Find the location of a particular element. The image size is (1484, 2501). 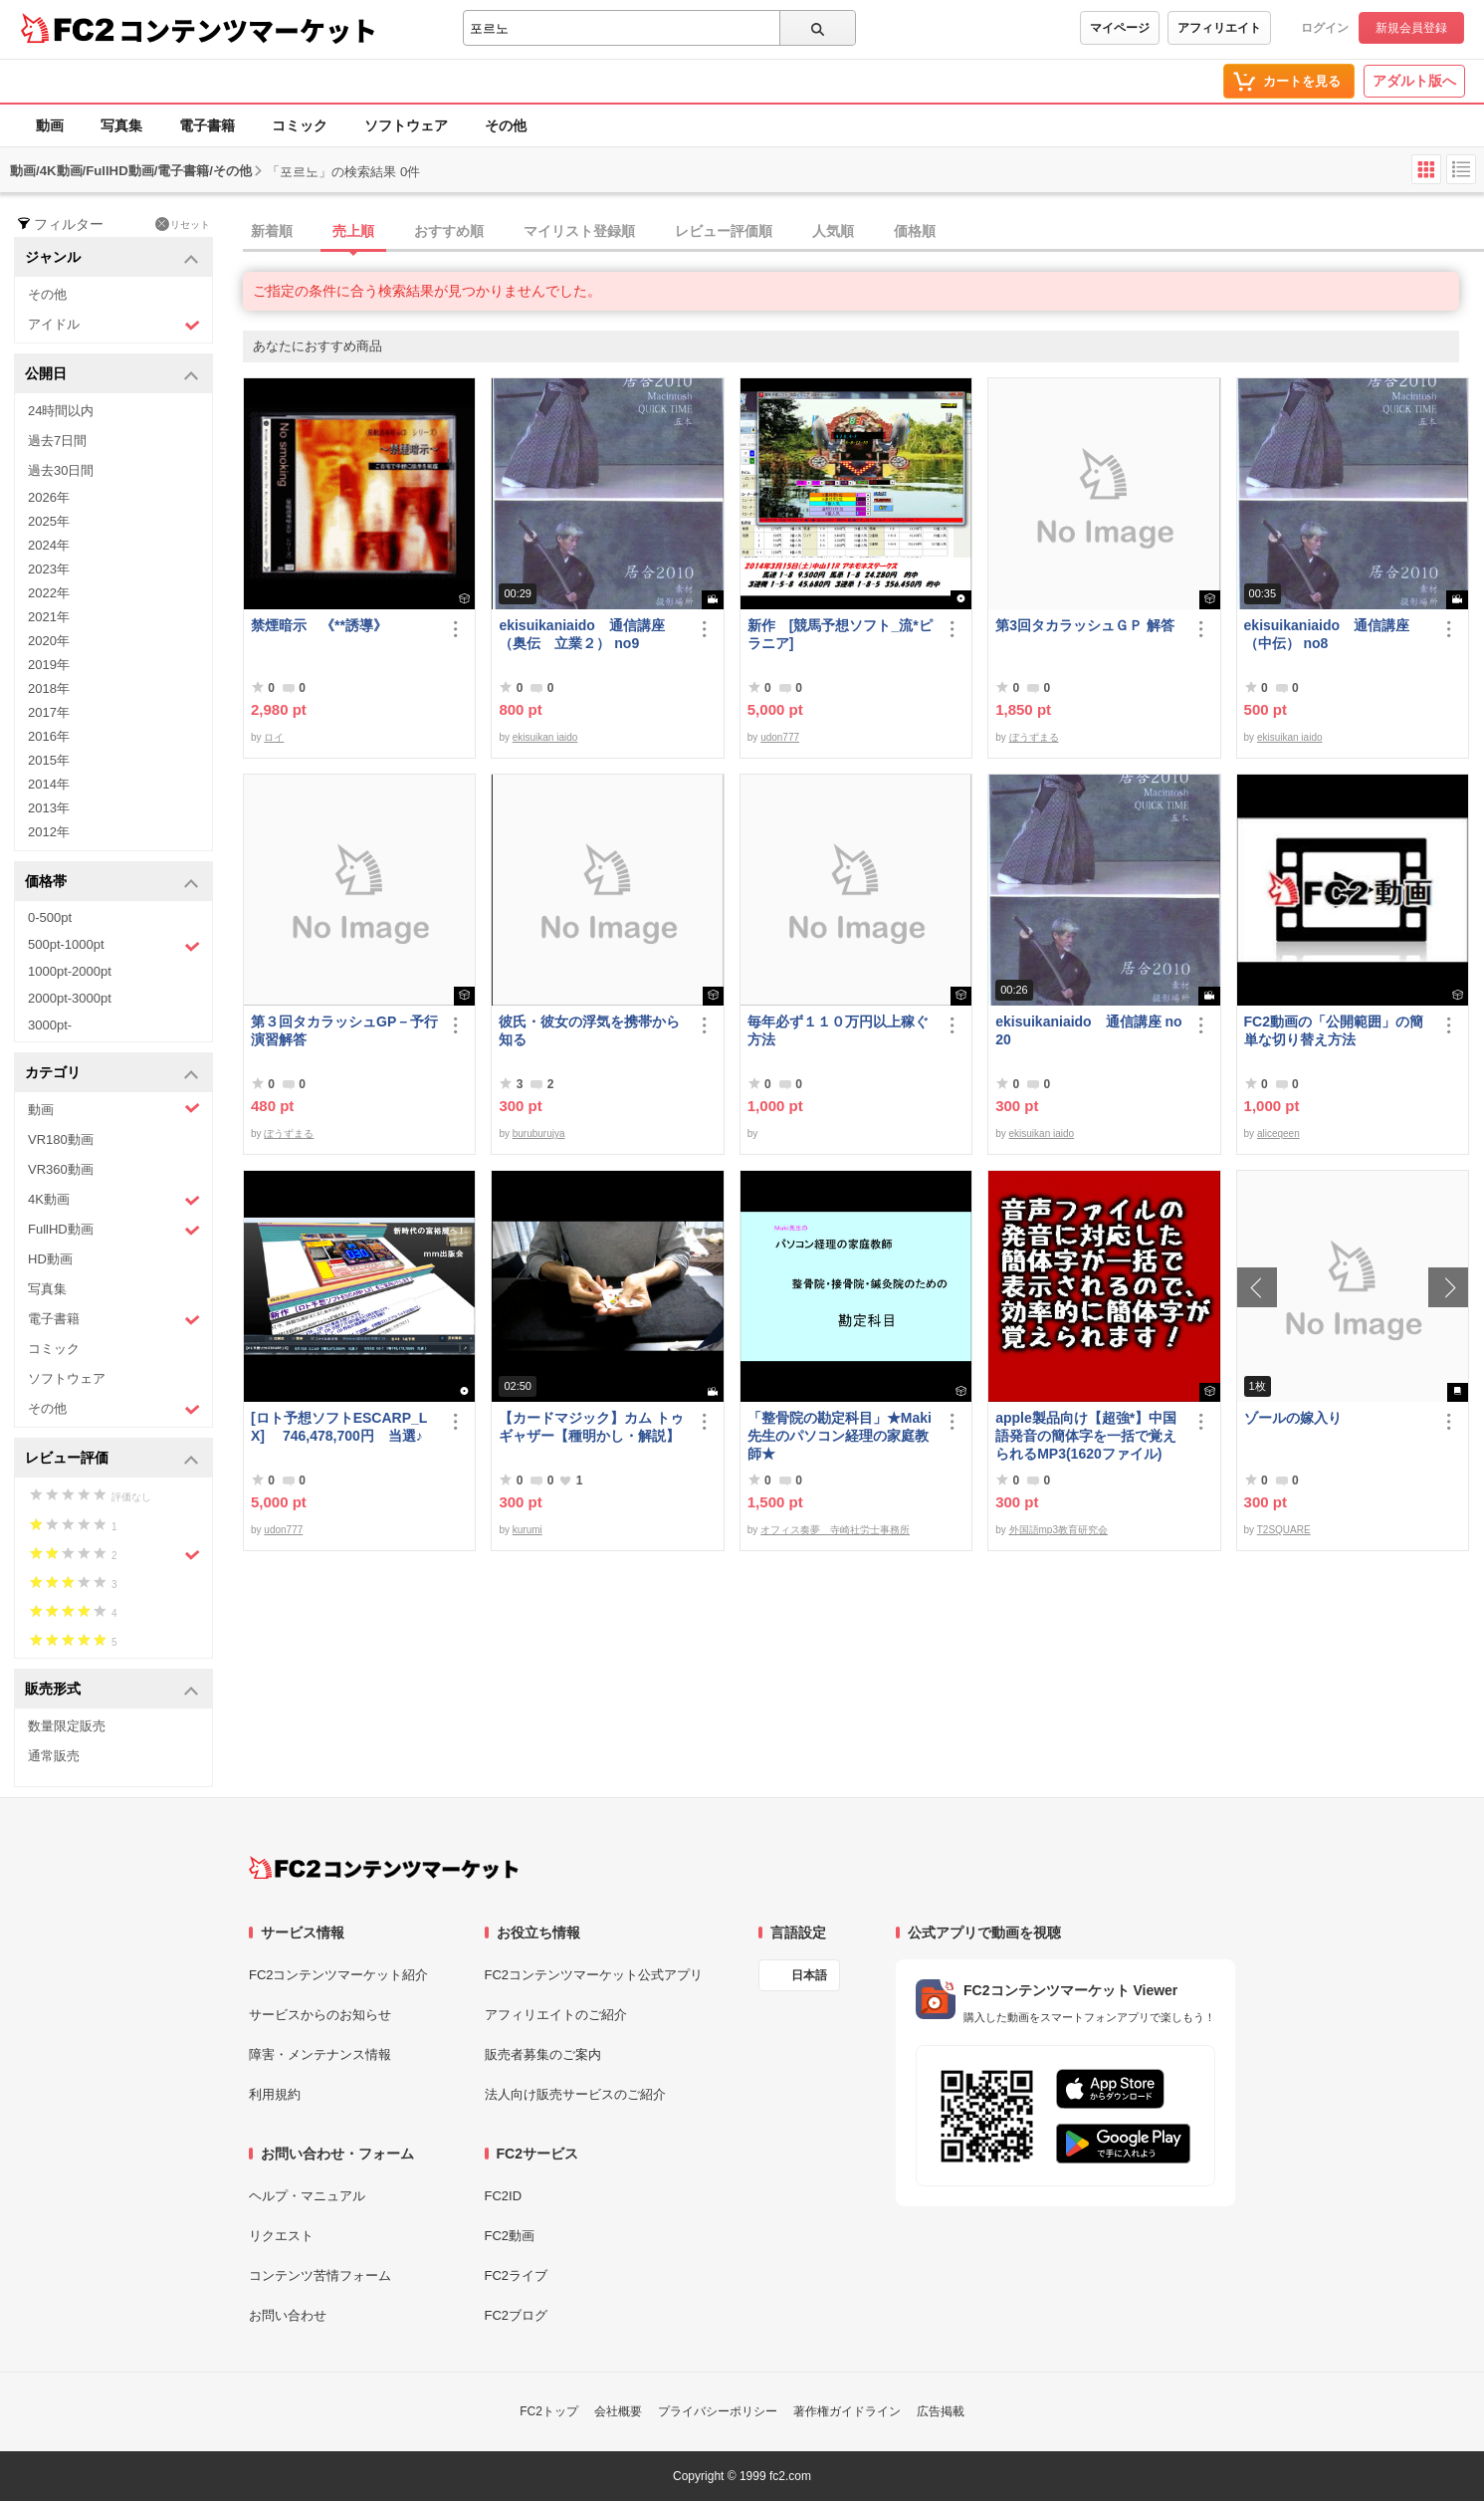

HD動画 is located at coordinates (50, 1258).